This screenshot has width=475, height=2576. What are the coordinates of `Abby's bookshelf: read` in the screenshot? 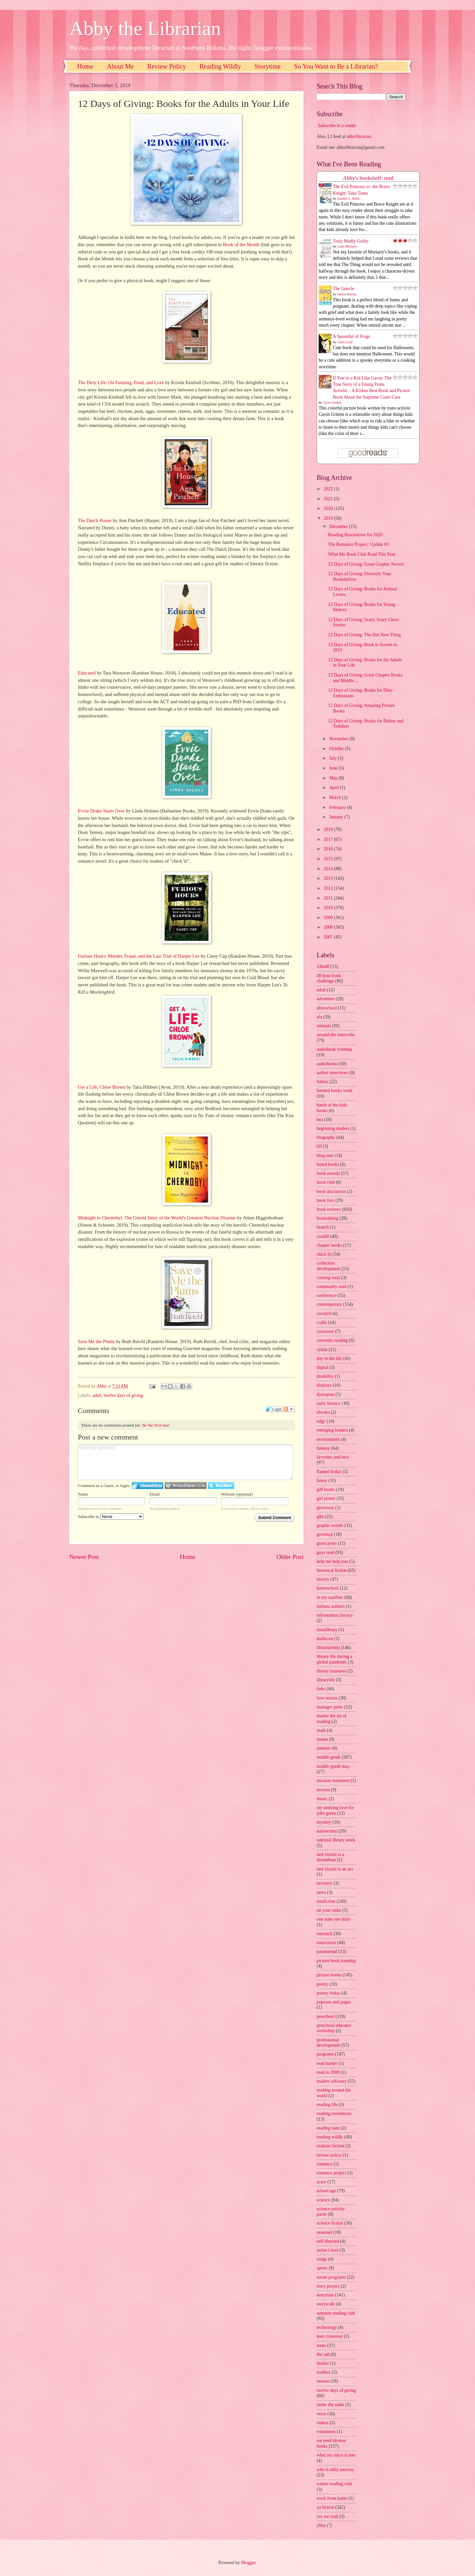 It's located at (368, 178).